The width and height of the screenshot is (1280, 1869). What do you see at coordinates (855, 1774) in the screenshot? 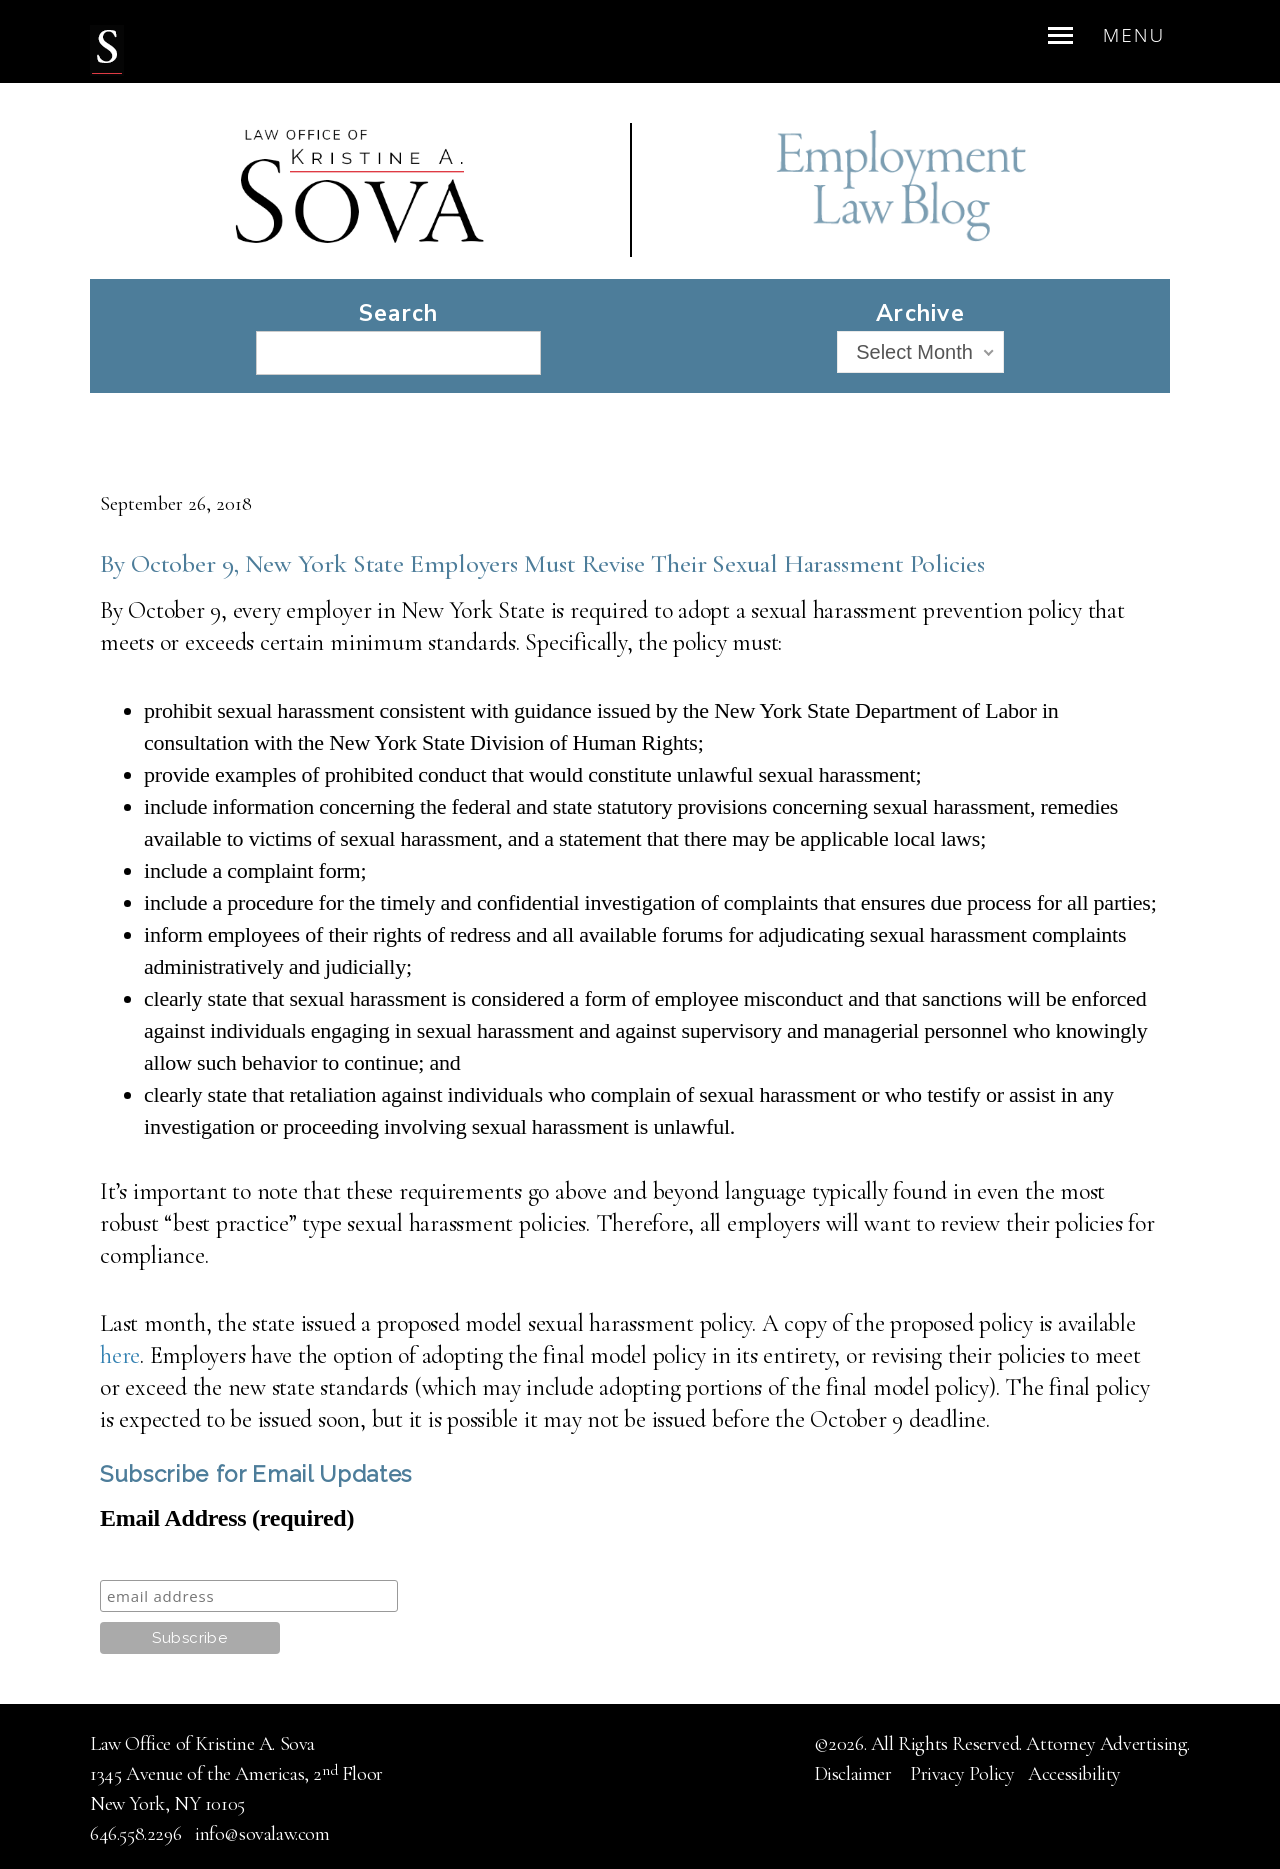
I see `Disclaimer` at bounding box center [855, 1774].